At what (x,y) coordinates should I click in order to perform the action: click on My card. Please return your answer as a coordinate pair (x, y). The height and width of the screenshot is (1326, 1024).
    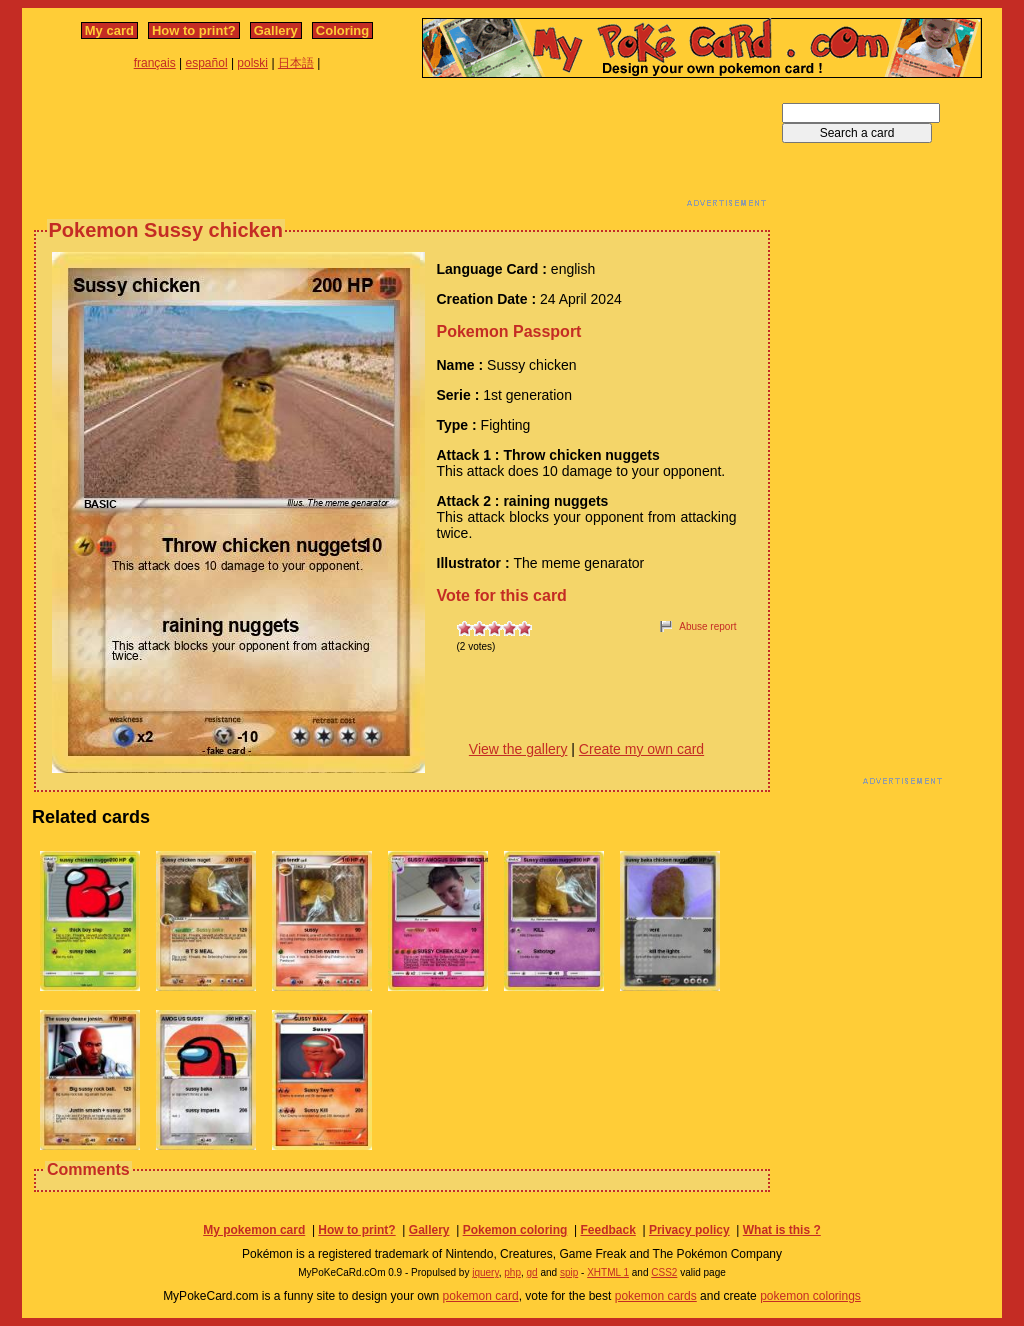
    Looking at the image, I should click on (109, 30).